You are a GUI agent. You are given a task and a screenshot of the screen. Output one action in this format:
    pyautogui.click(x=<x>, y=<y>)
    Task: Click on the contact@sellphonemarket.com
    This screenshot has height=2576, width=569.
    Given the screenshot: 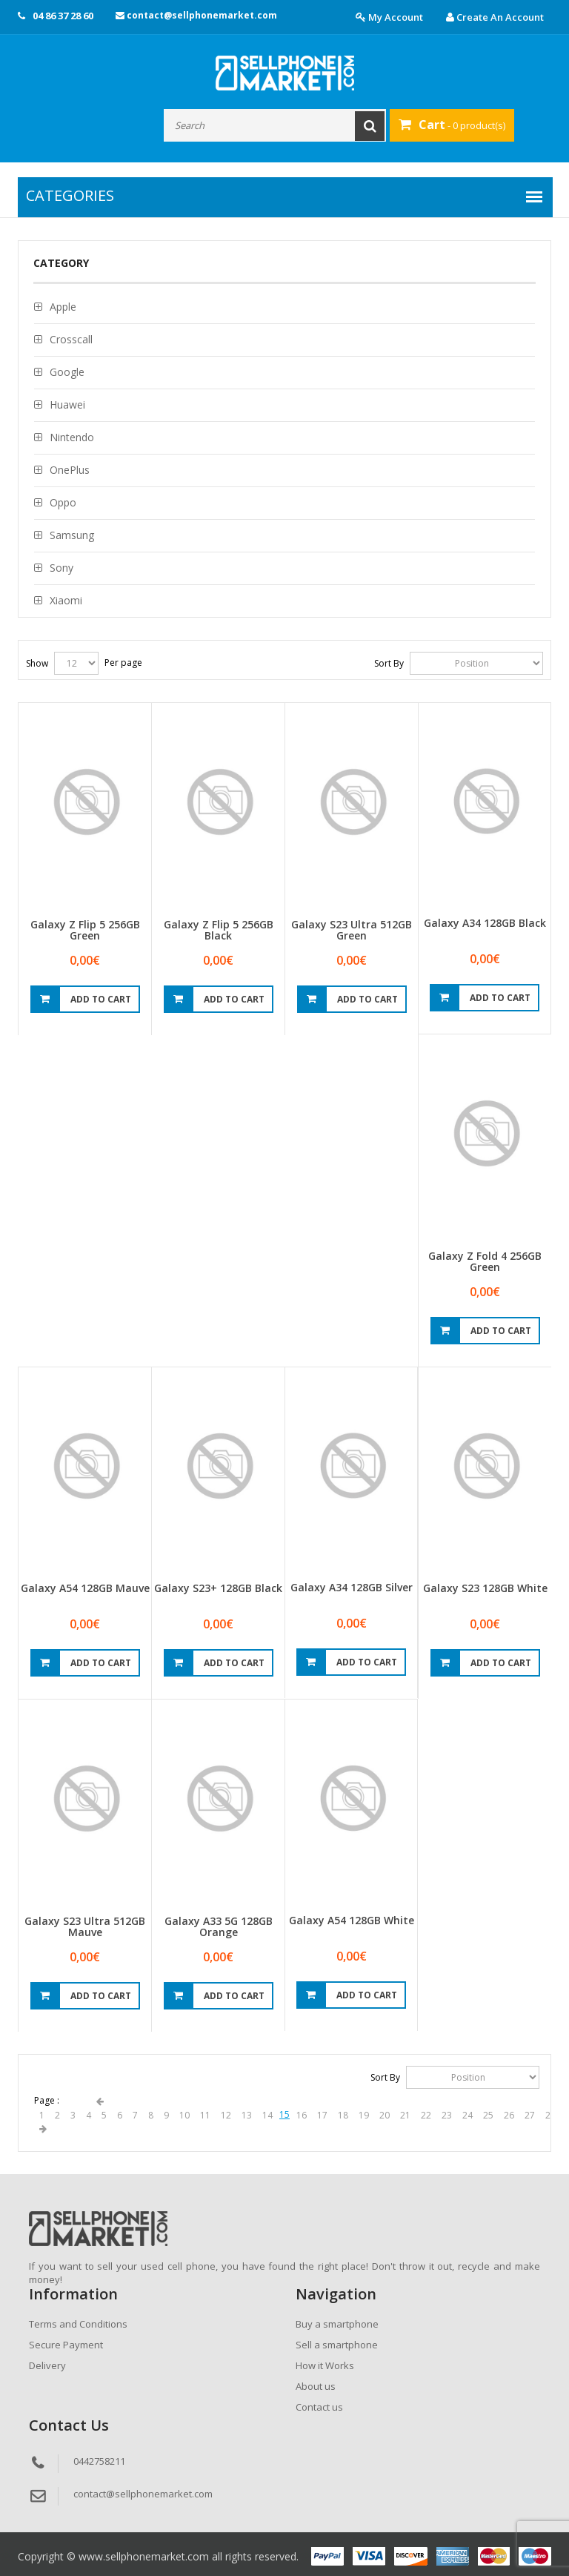 What is the action you would take?
    pyautogui.click(x=196, y=15)
    